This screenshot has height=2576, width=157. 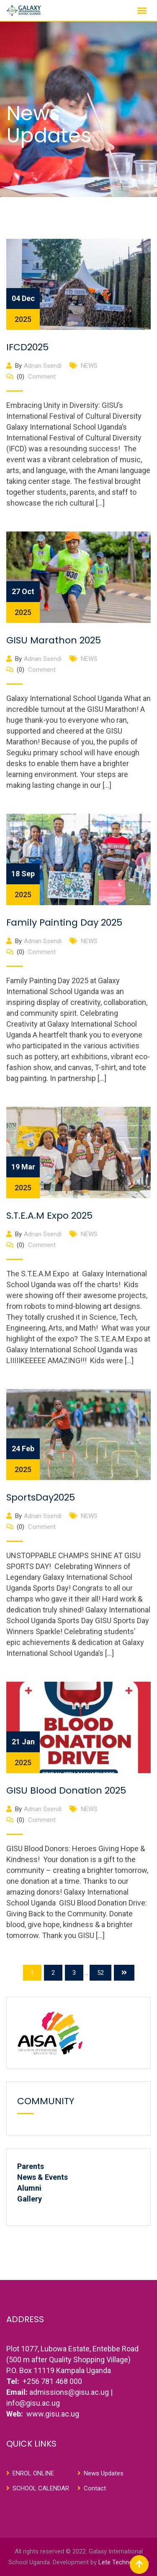 I want to click on GISU Marathon 2025, so click(x=53, y=640).